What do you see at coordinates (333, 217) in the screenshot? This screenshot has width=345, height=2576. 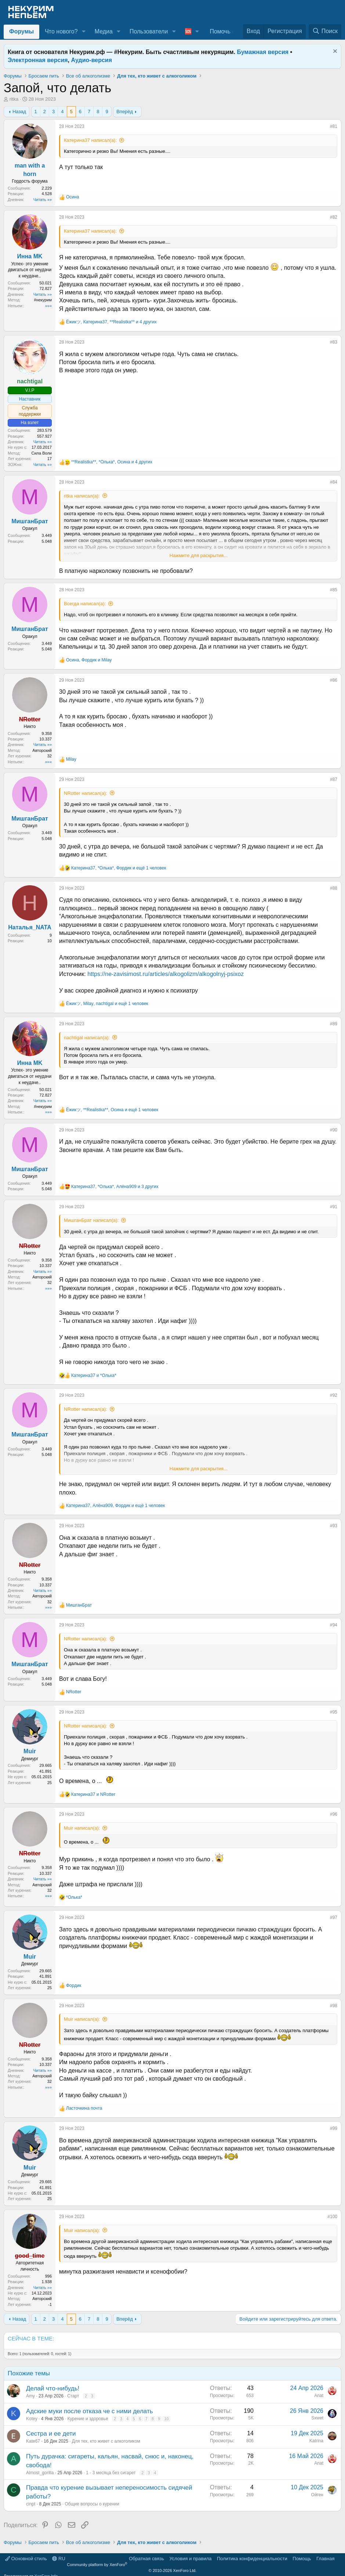 I see `#82` at bounding box center [333, 217].